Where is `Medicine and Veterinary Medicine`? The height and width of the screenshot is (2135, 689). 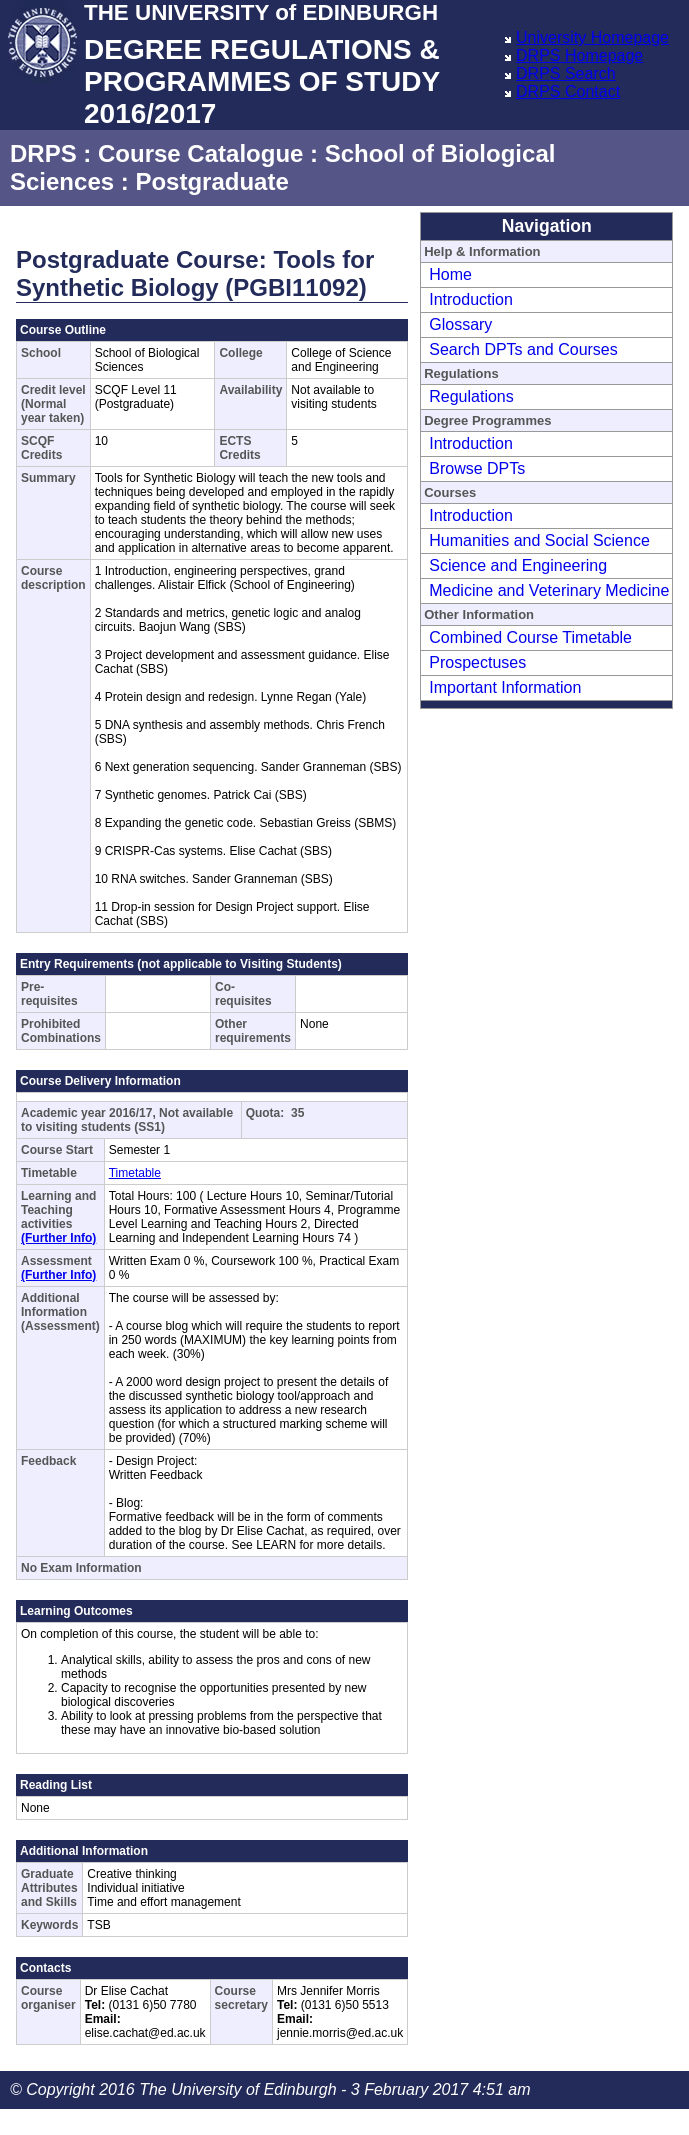 Medicine and Veterinary Medicine is located at coordinates (549, 590).